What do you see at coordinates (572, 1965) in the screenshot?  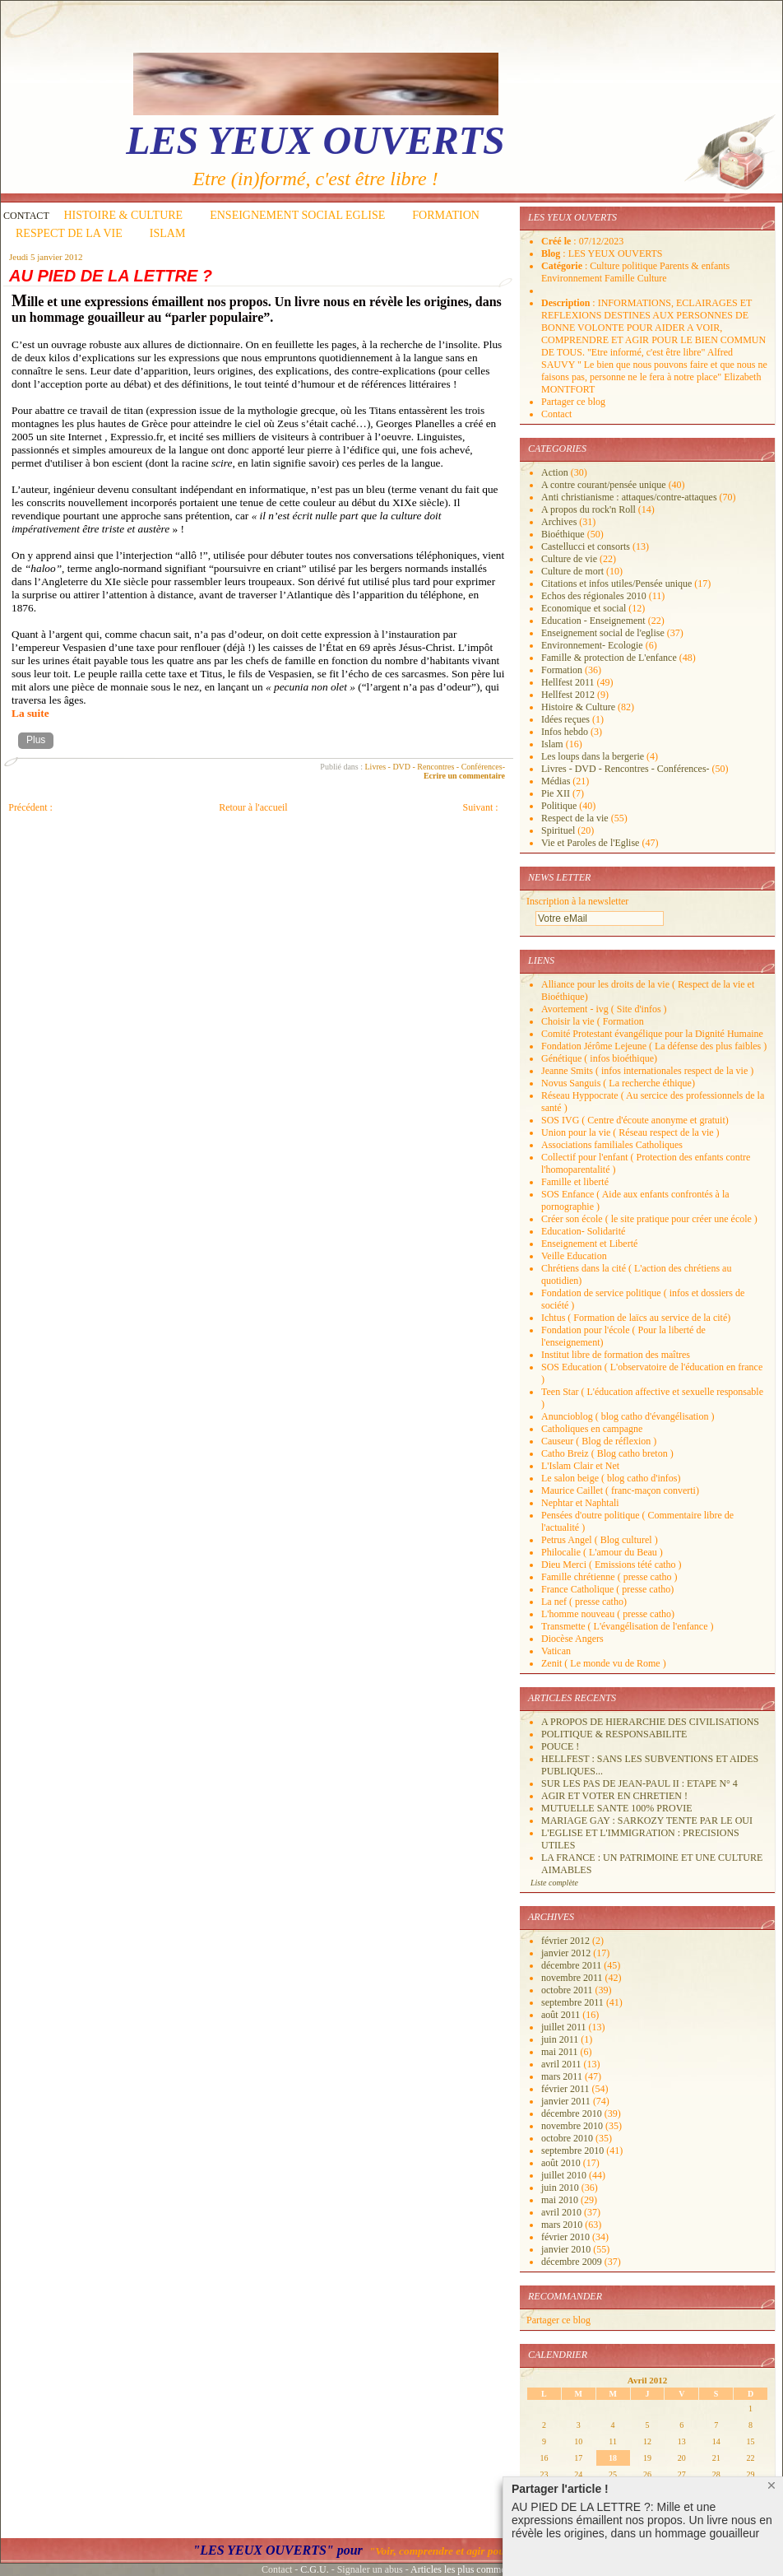 I see `décembre 2011` at bounding box center [572, 1965].